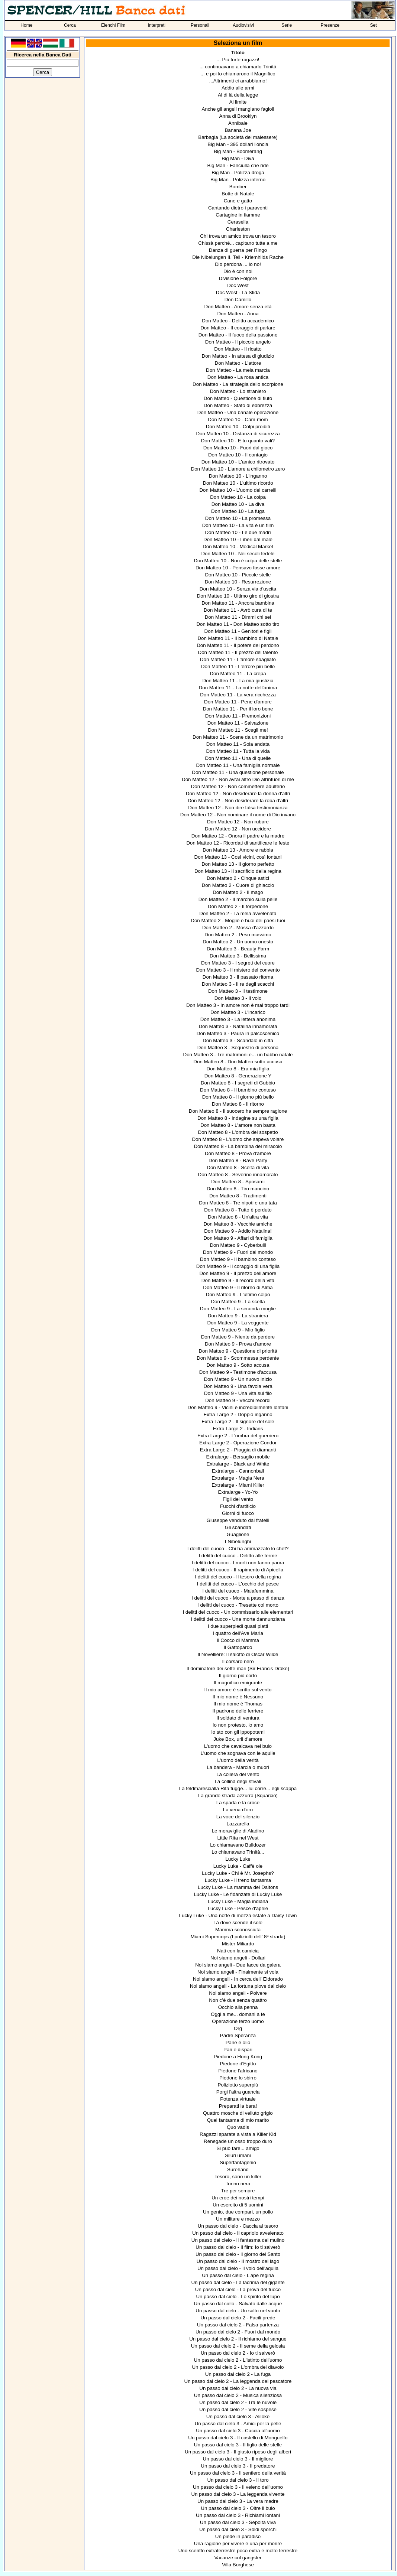 The width and height of the screenshot is (397, 2576). I want to click on Don Matteo 9 - Addio Natalina!, so click(238, 1231).